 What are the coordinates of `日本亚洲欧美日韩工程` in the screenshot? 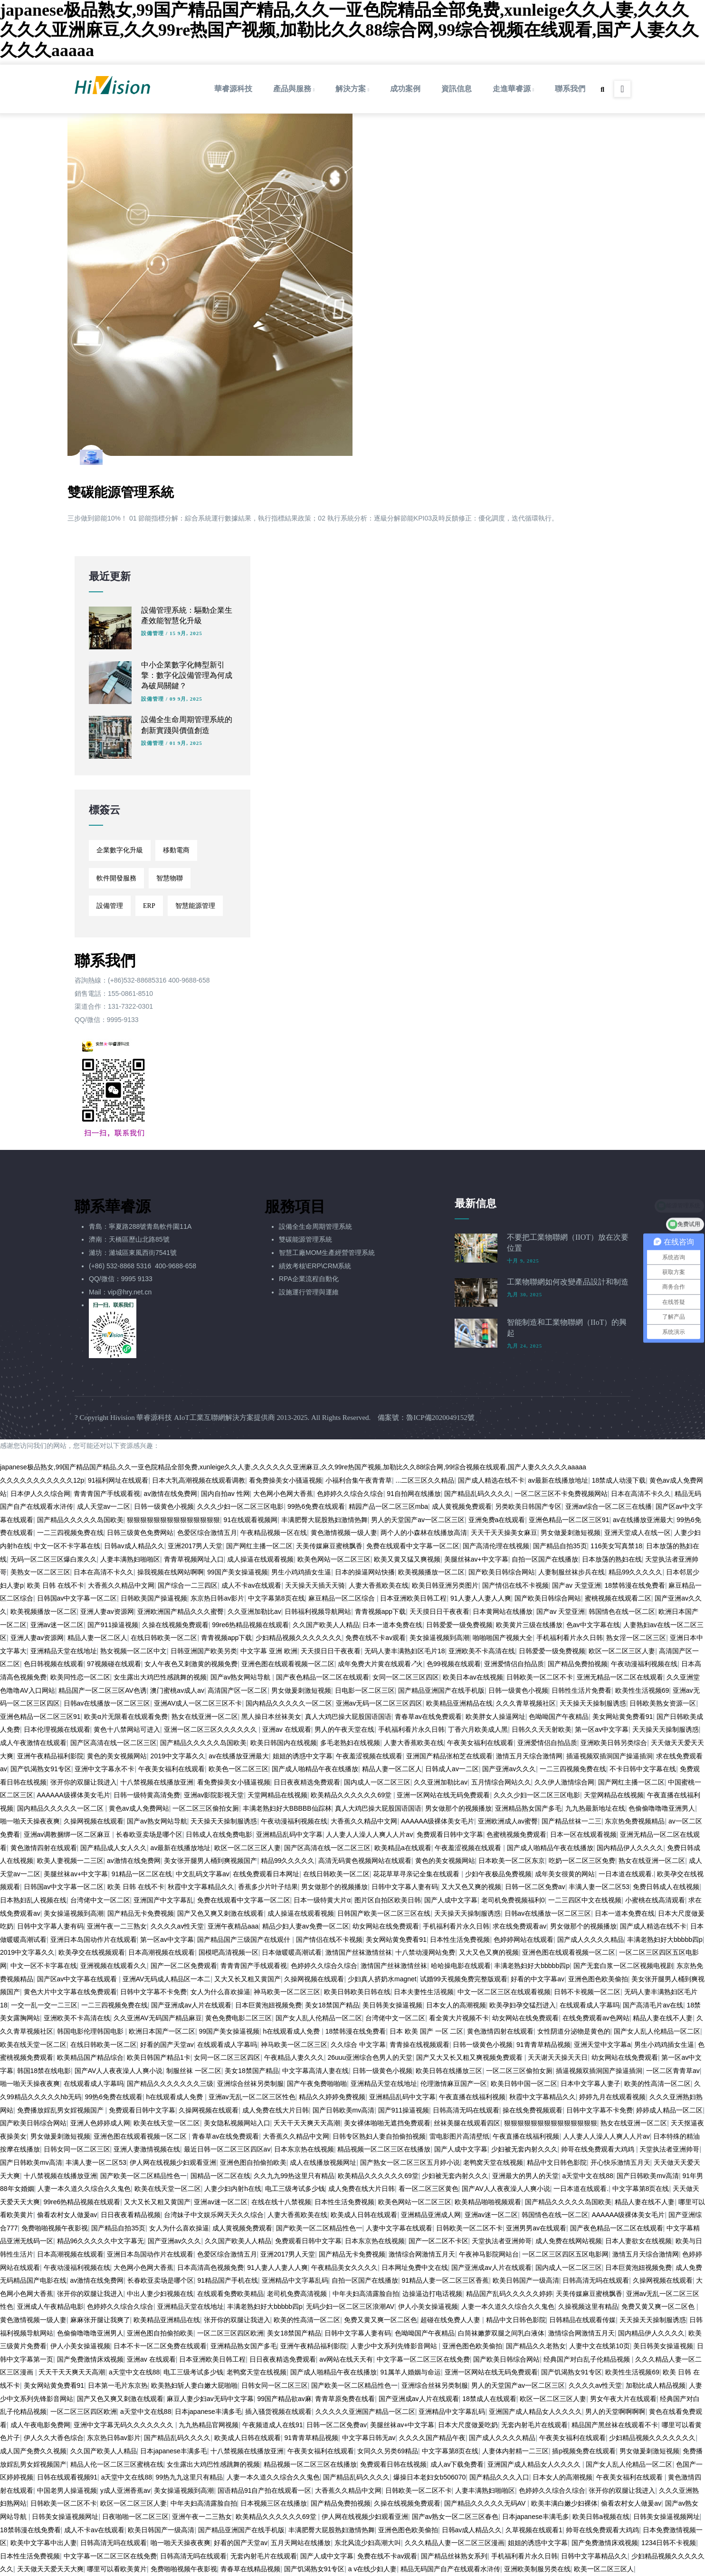 It's located at (413, 1598).